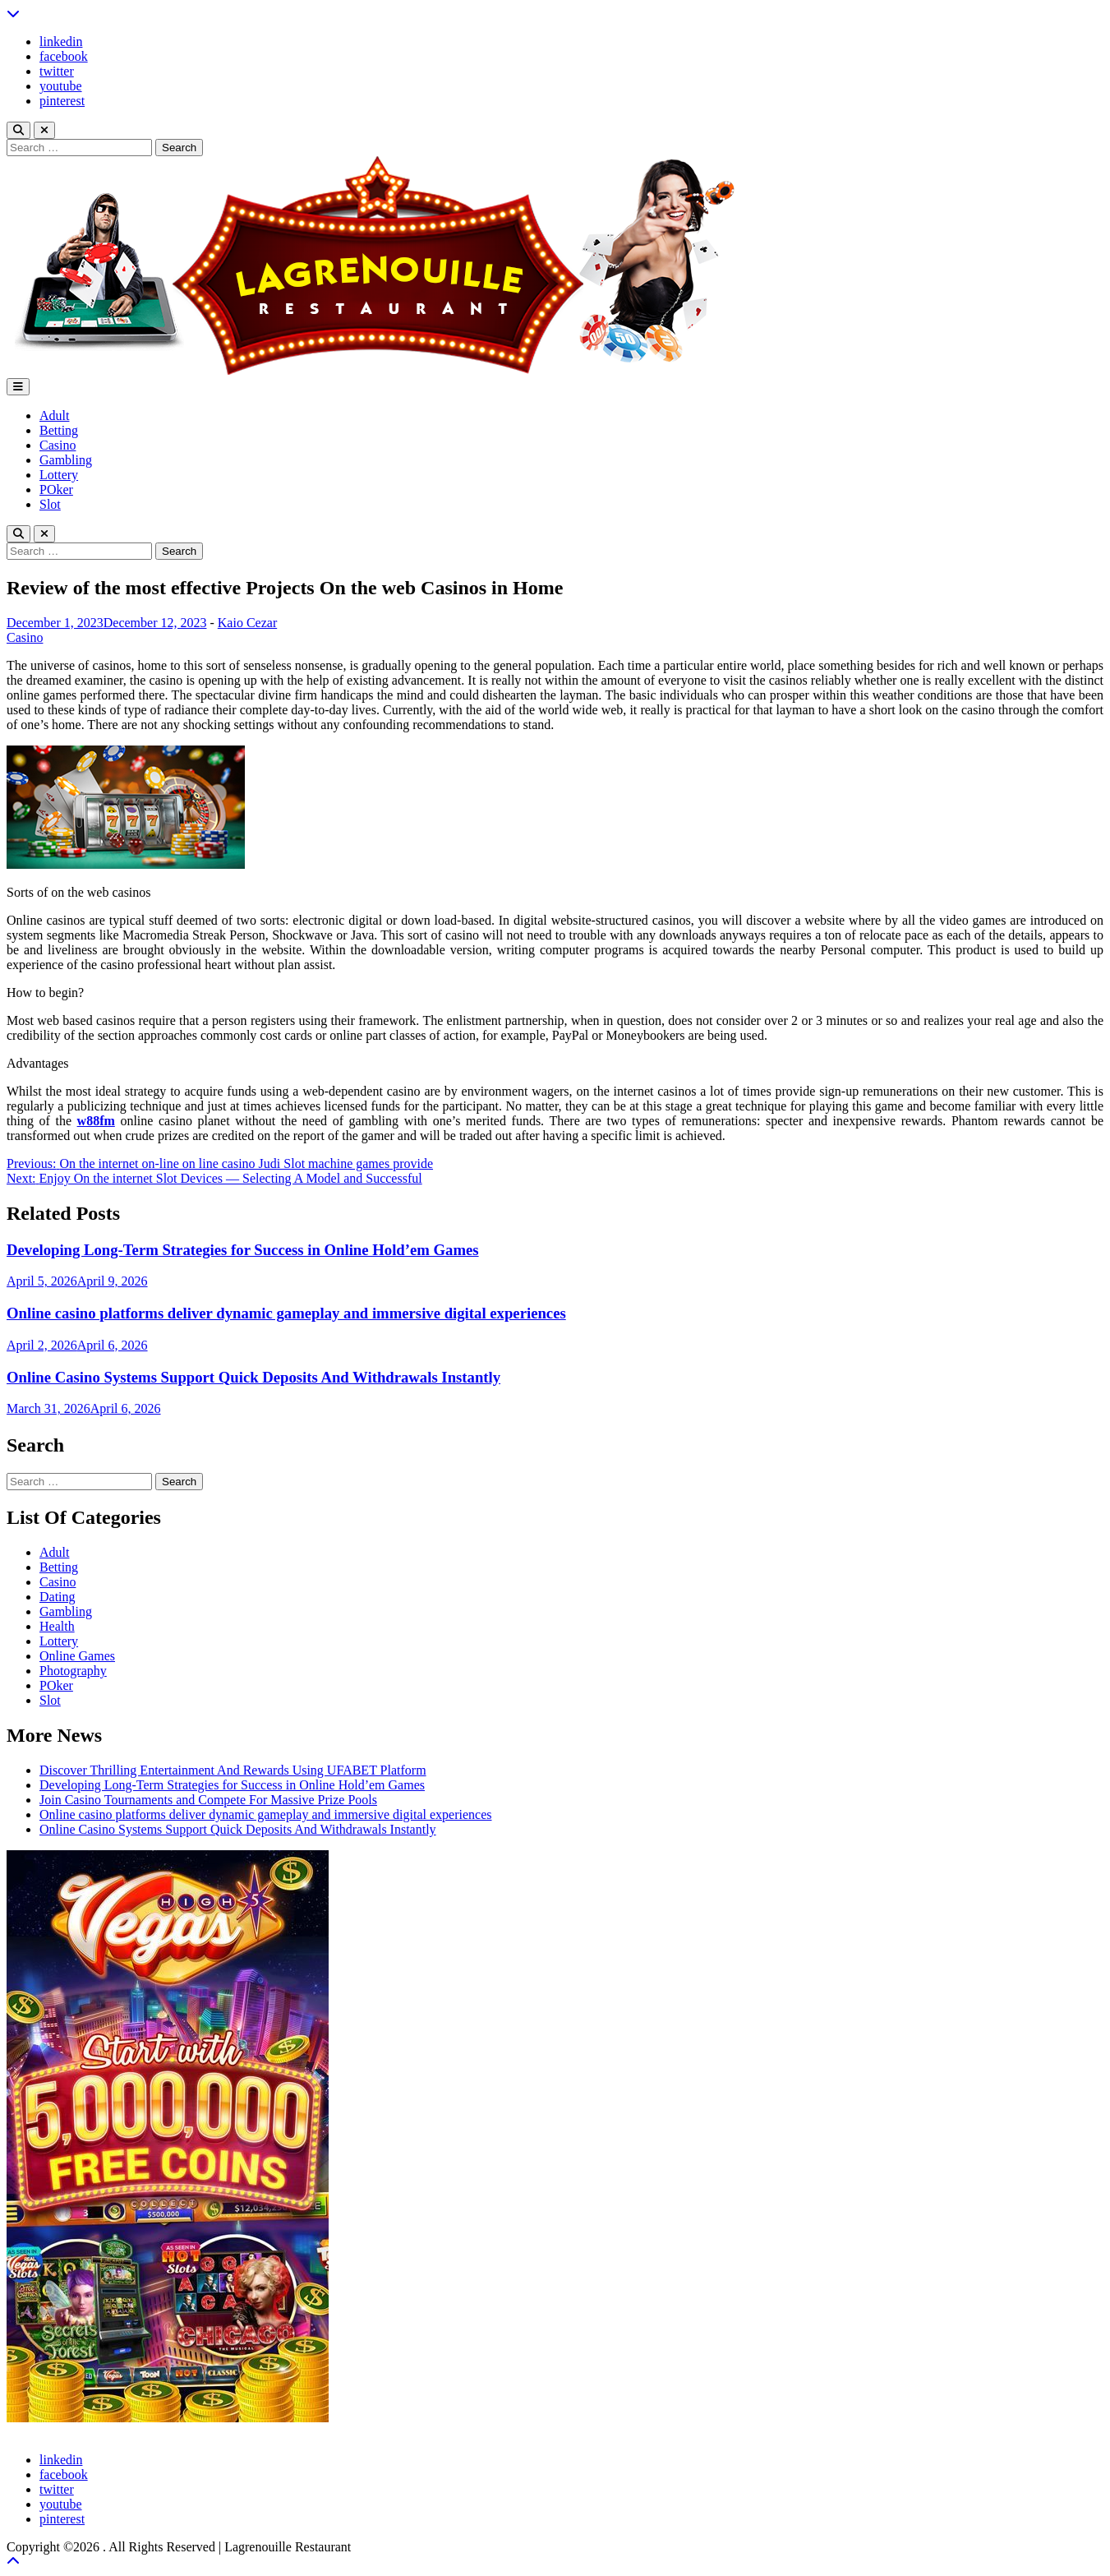 The height and width of the screenshot is (2576, 1110). What do you see at coordinates (60, 86) in the screenshot?
I see `youtube` at bounding box center [60, 86].